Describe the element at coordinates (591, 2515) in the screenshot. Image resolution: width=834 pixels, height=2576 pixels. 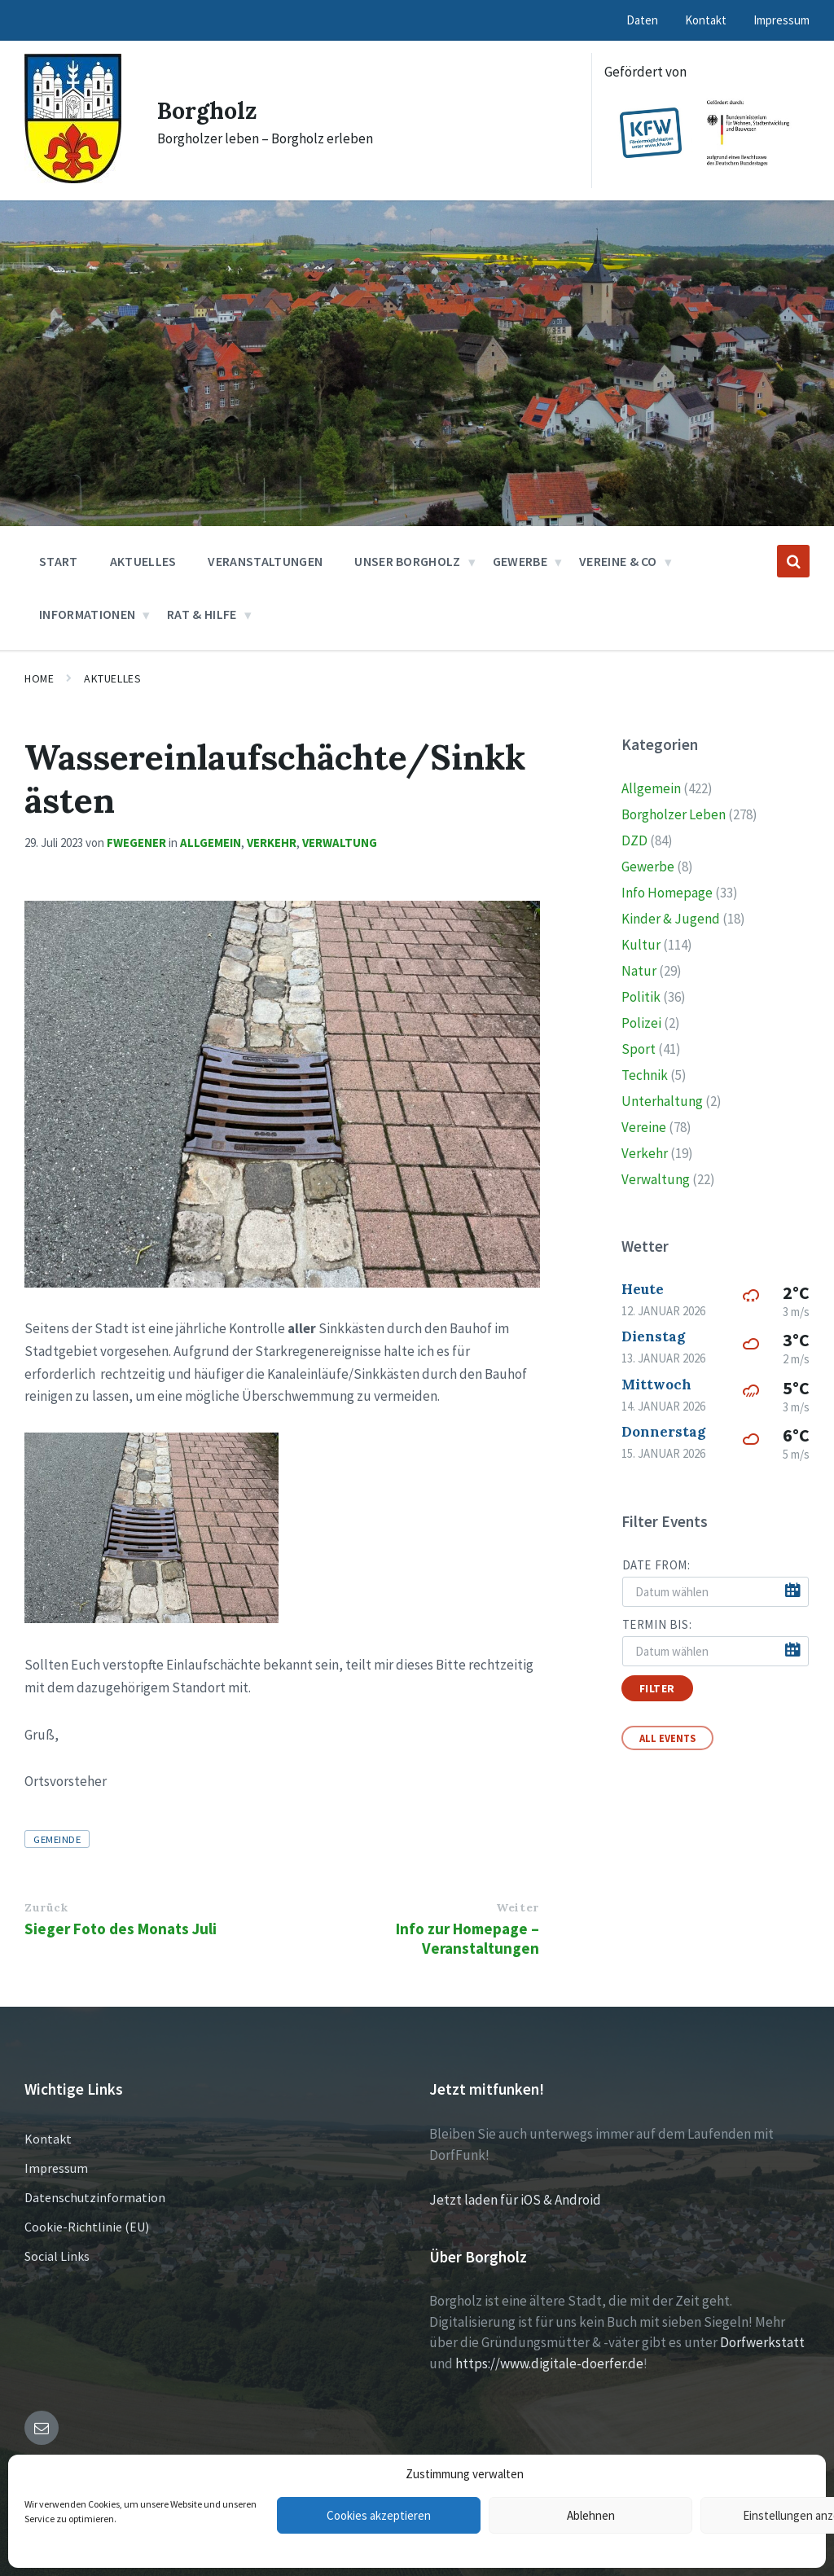
I see `Ablehnen` at that location.